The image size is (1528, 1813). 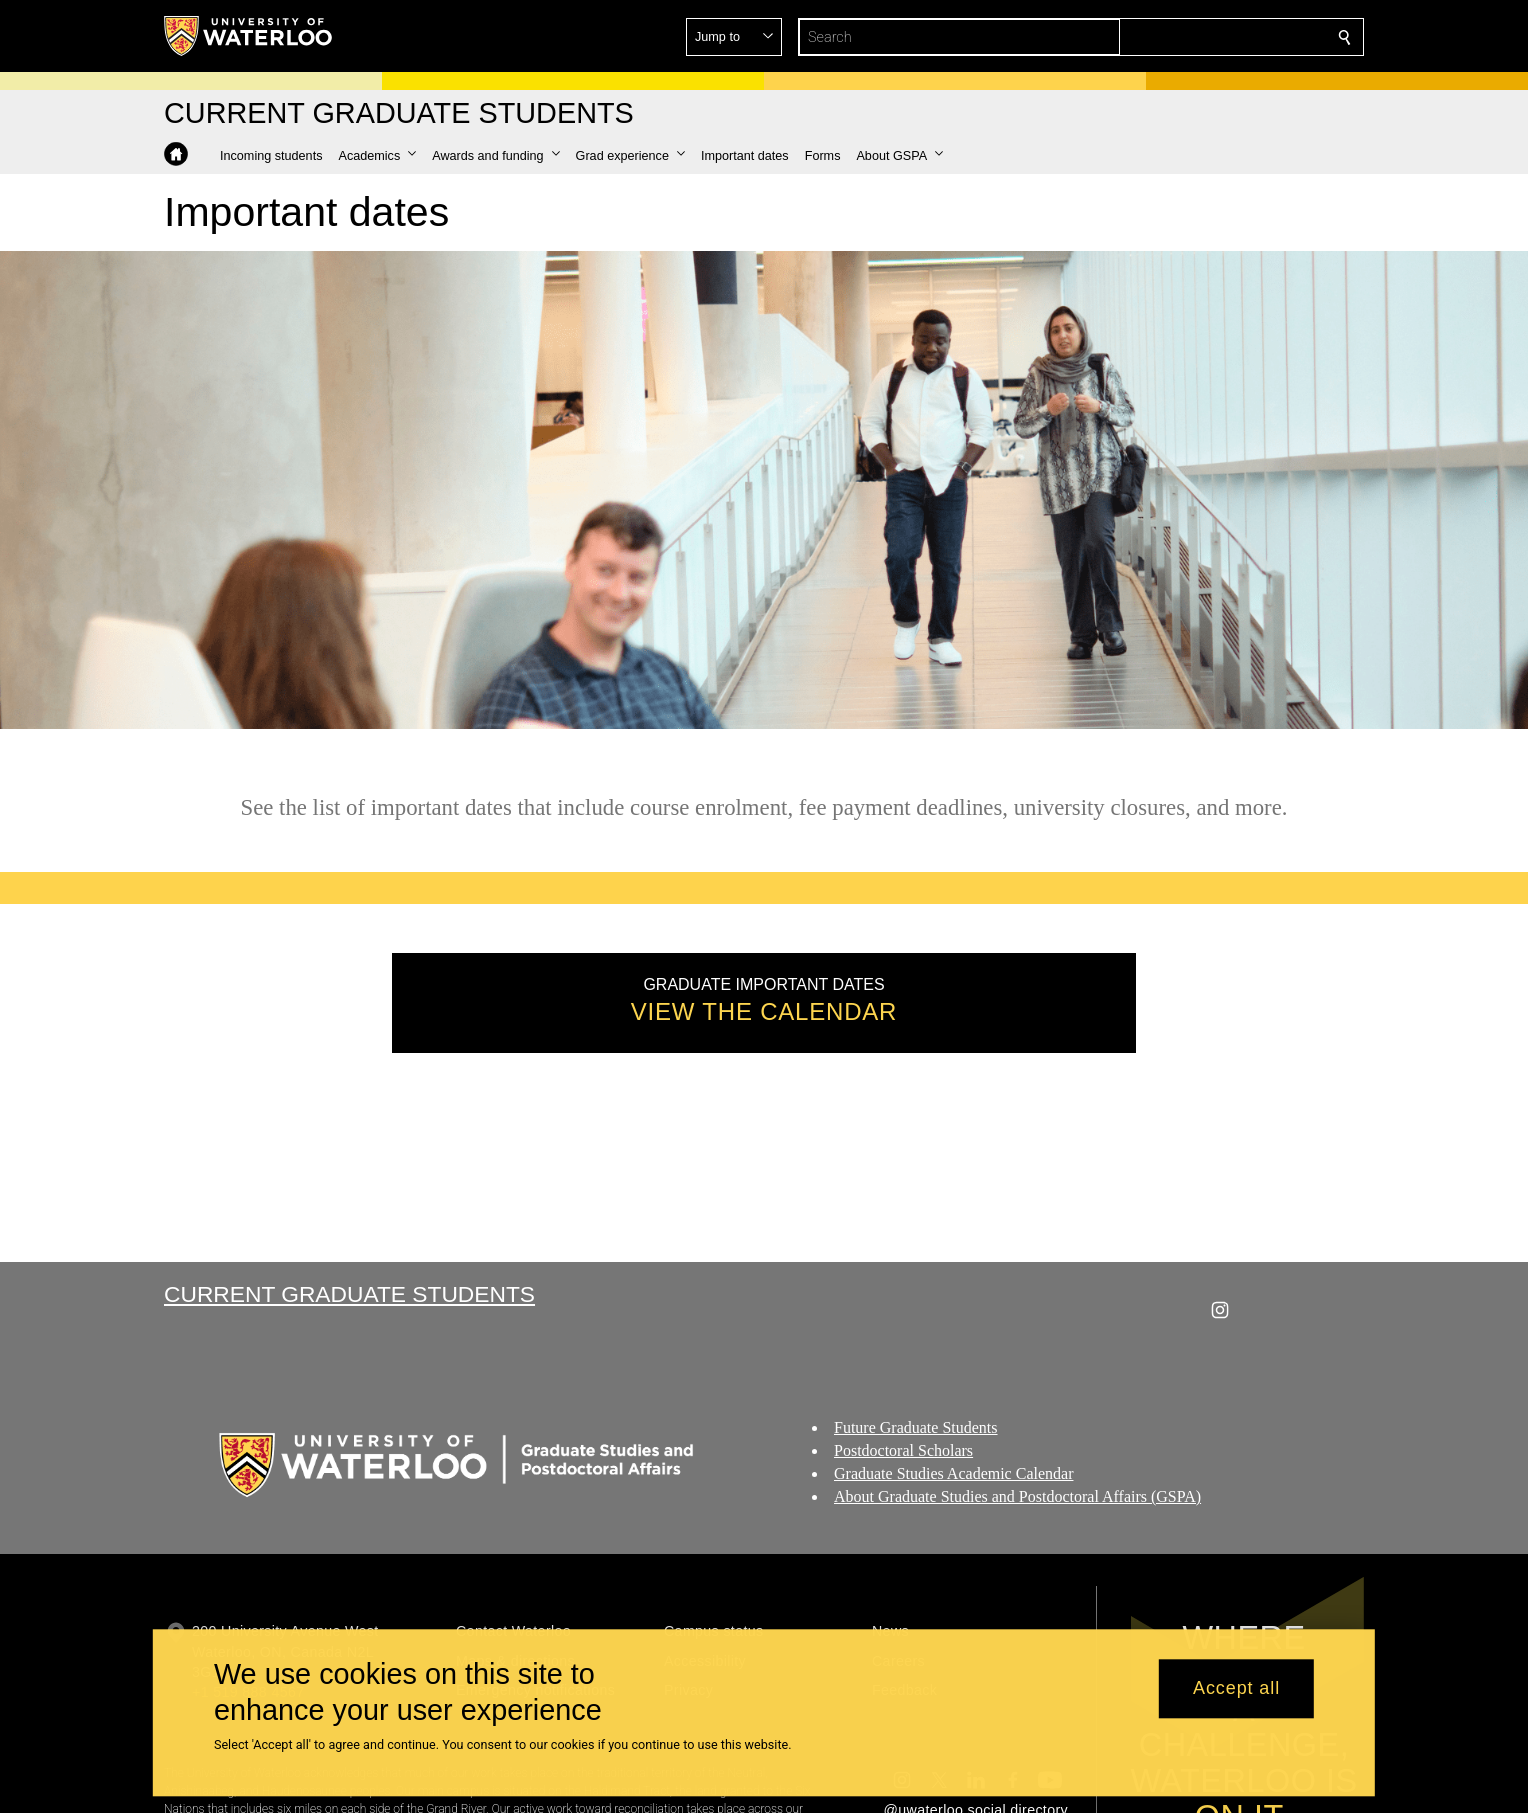 I want to click on [University of Waterloo Home], so click(x=249, y=36).